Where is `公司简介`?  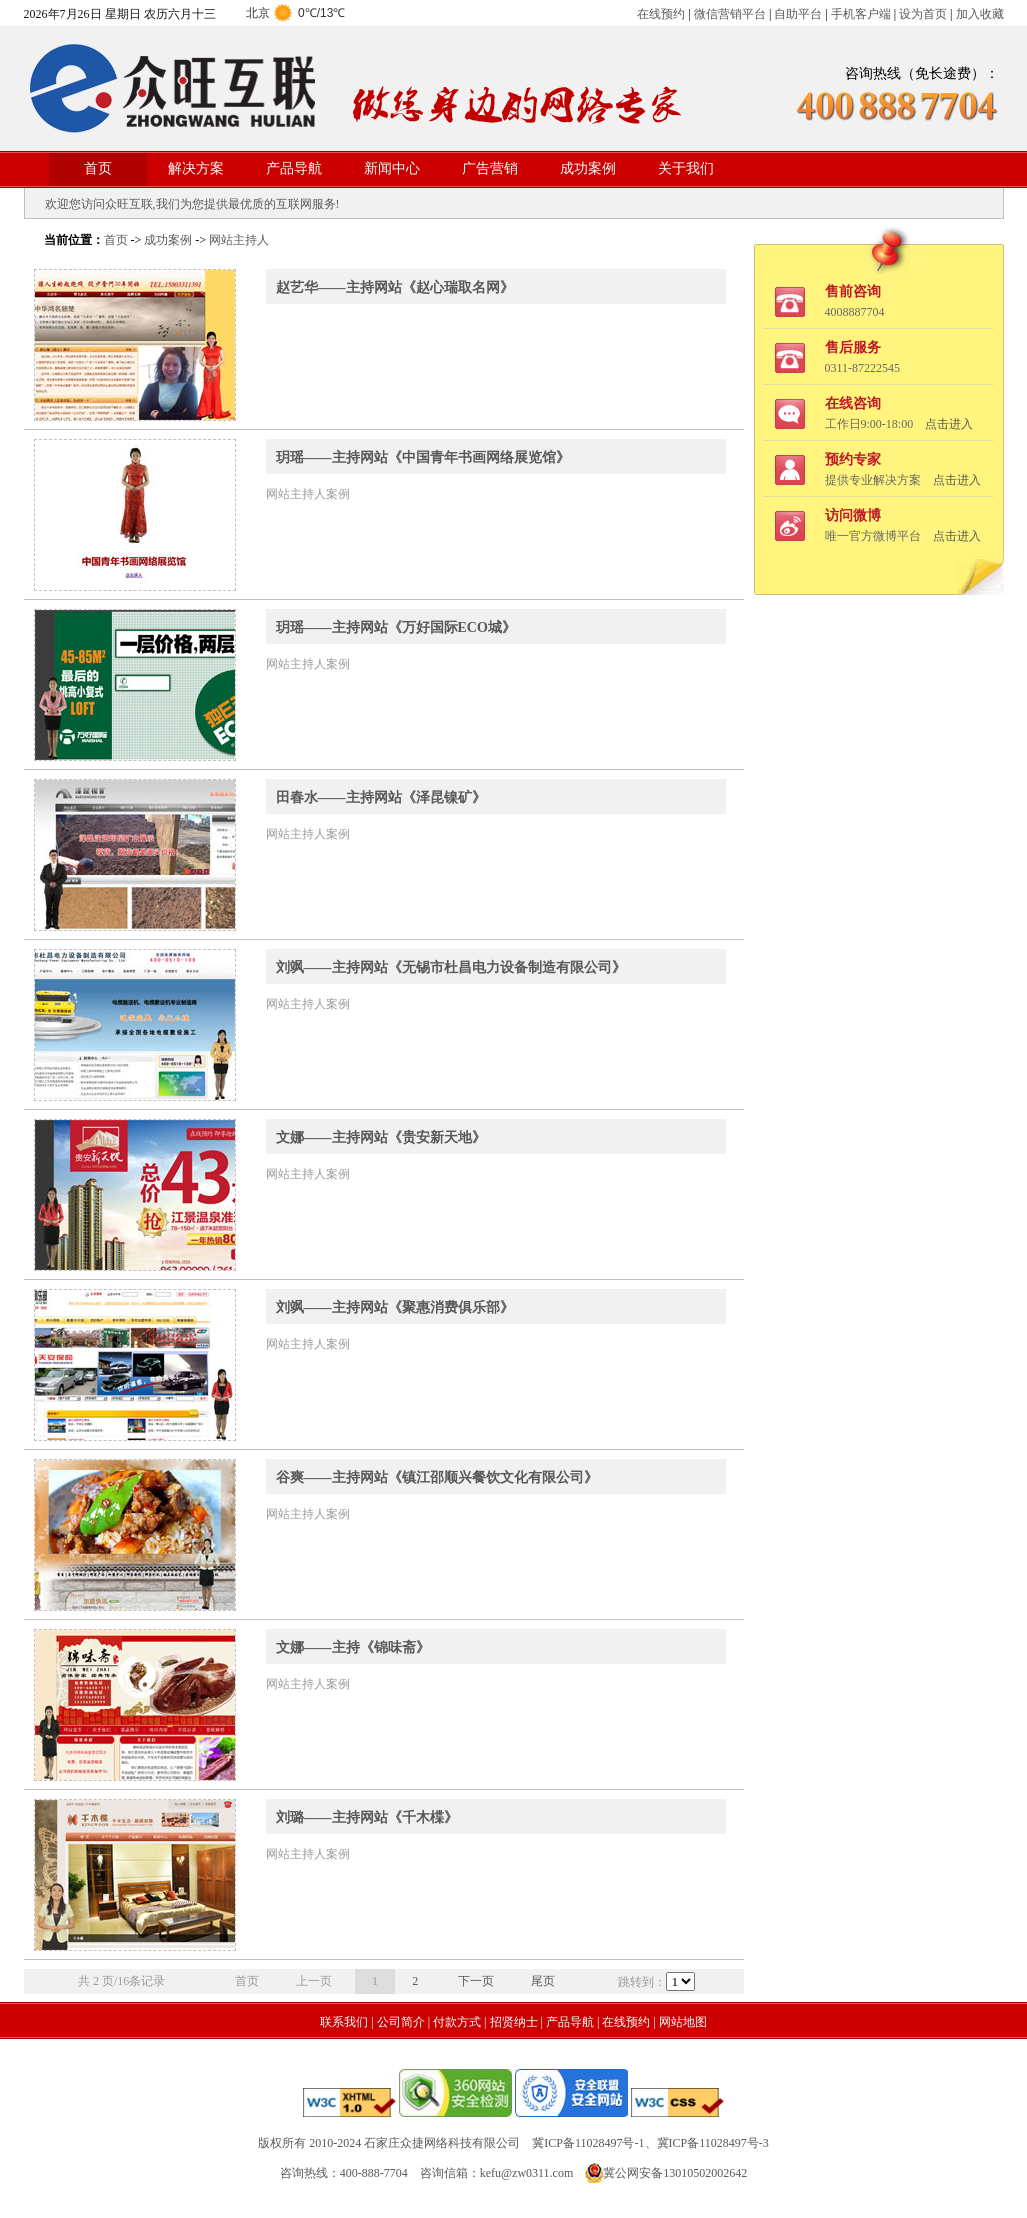 公司简介 is located at coordinates (401, 2022).